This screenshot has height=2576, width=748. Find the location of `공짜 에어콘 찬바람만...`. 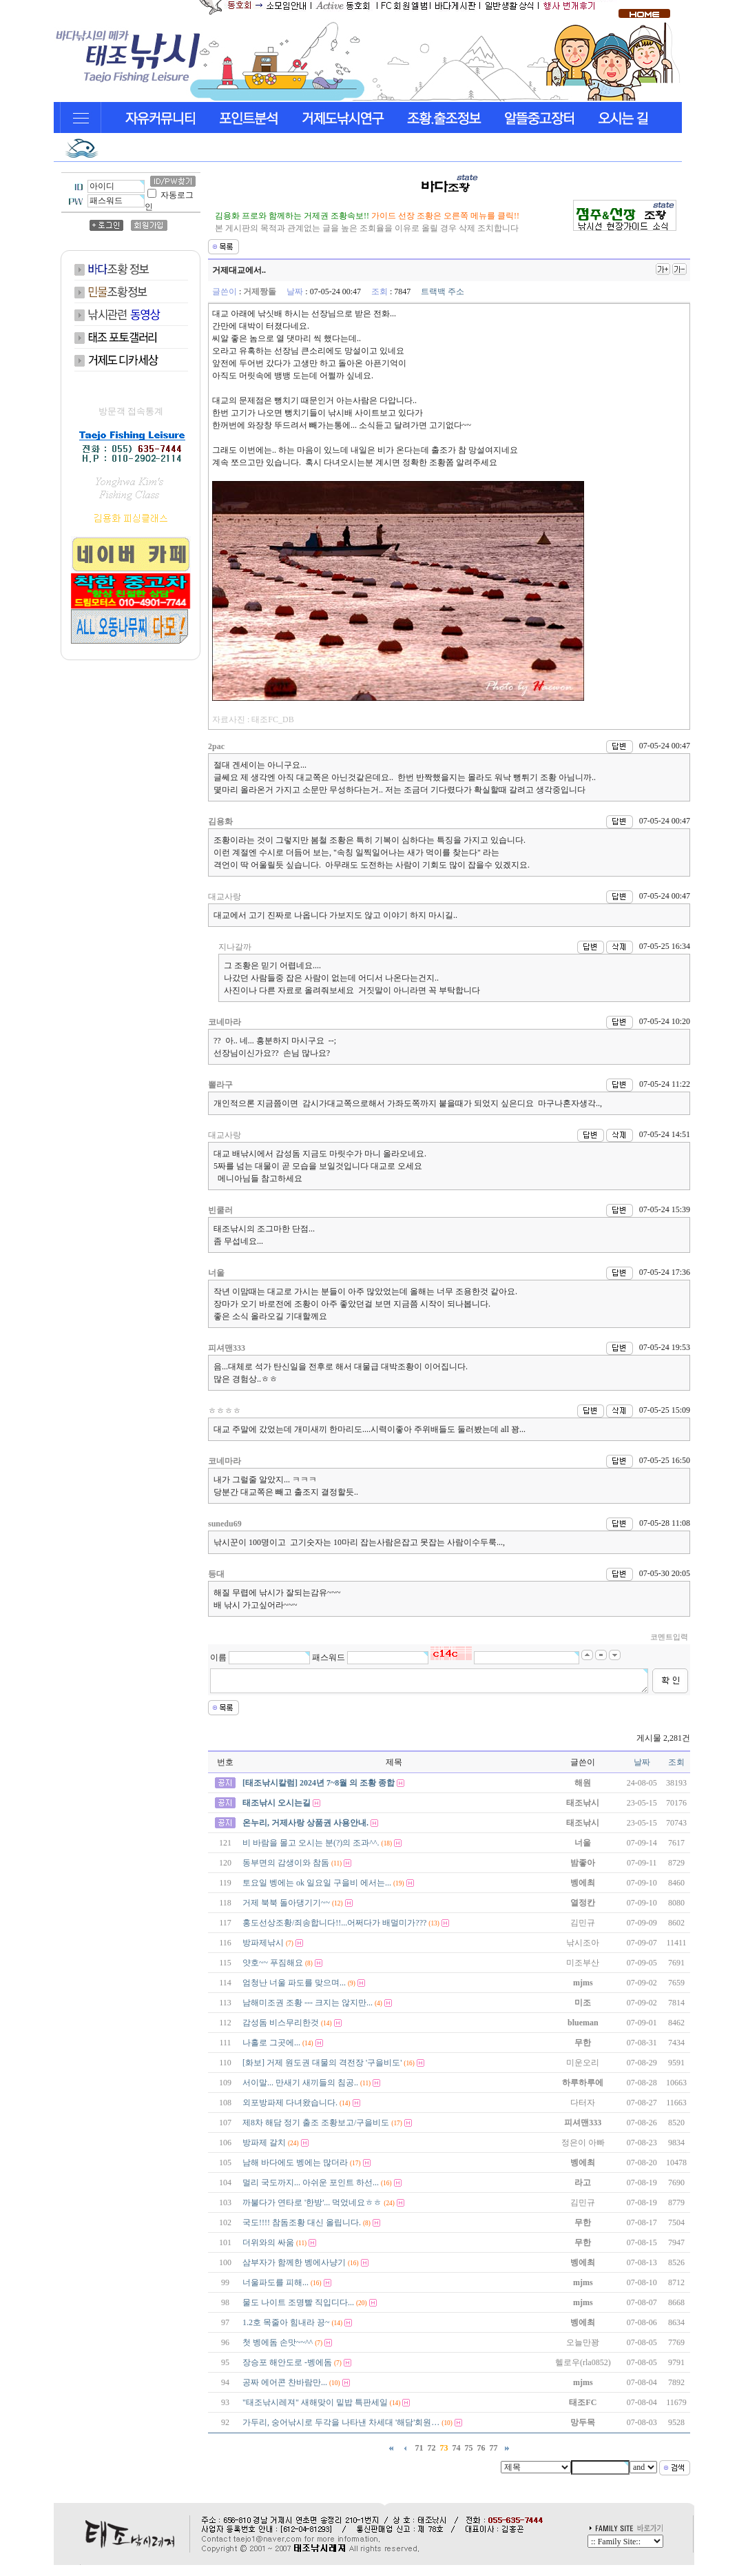

공짜 에어콘 찬바람만... is located at coordinates (284, 2382).